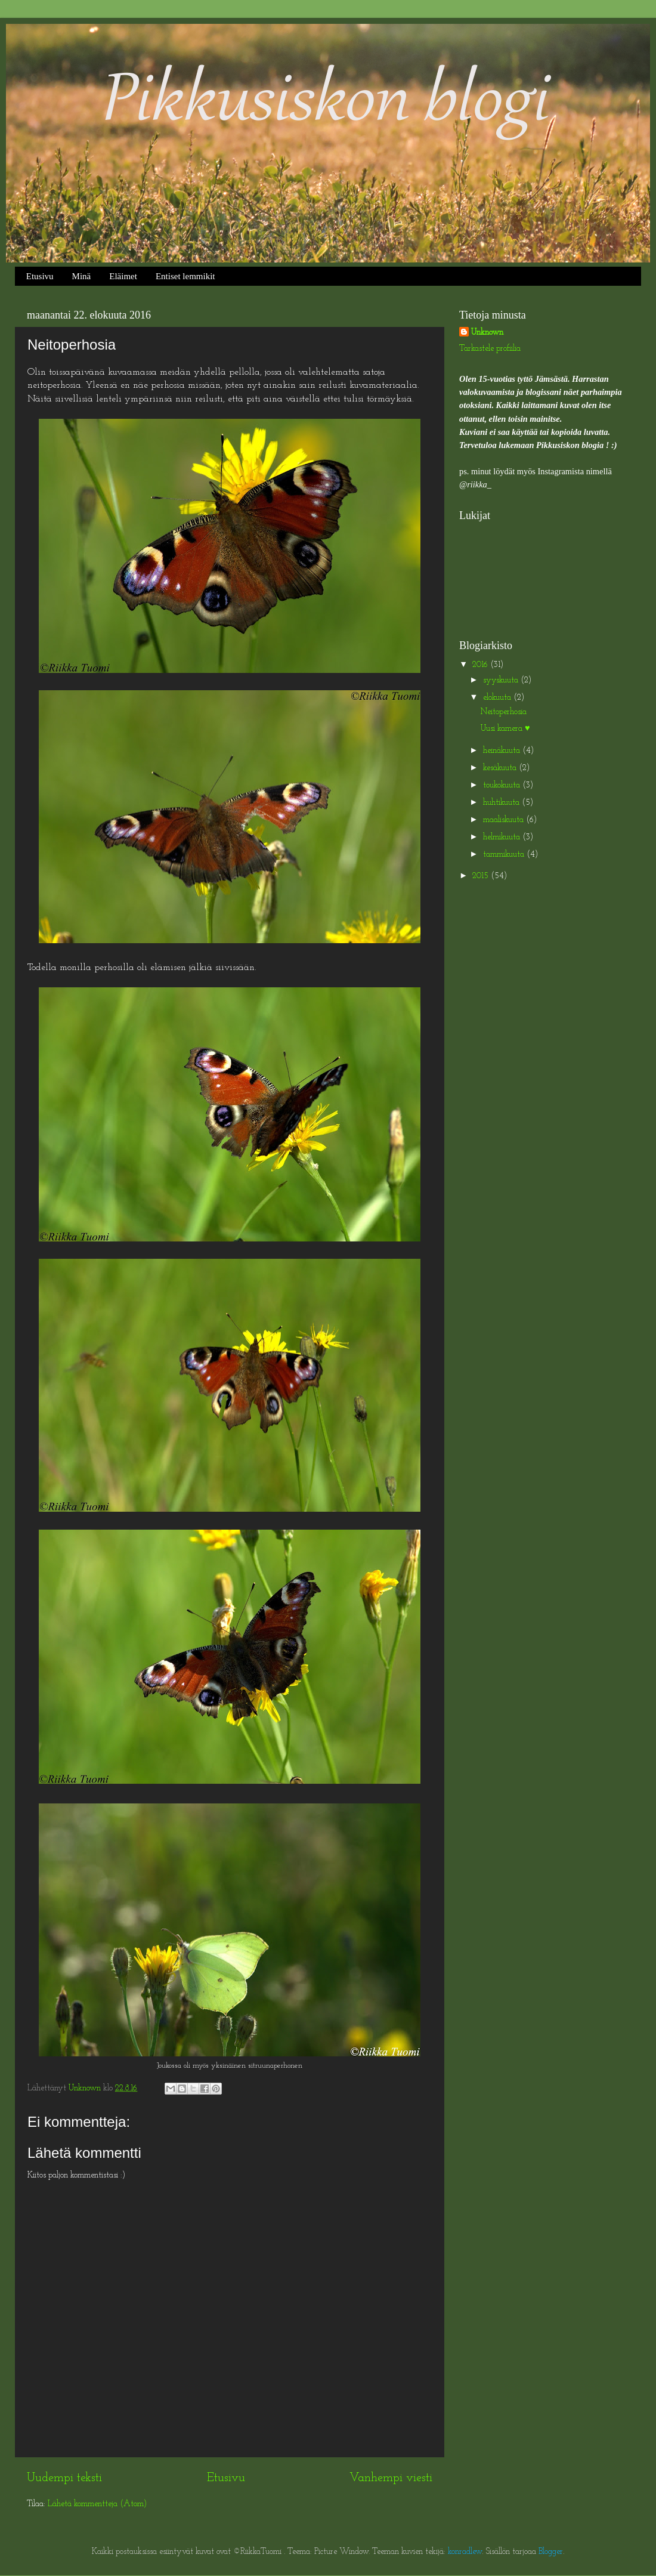 The image size is (656, 2576). Describe the element at coordinates (390, 2478) in the screenshot. I see `Vanhempi viesti` at that location.